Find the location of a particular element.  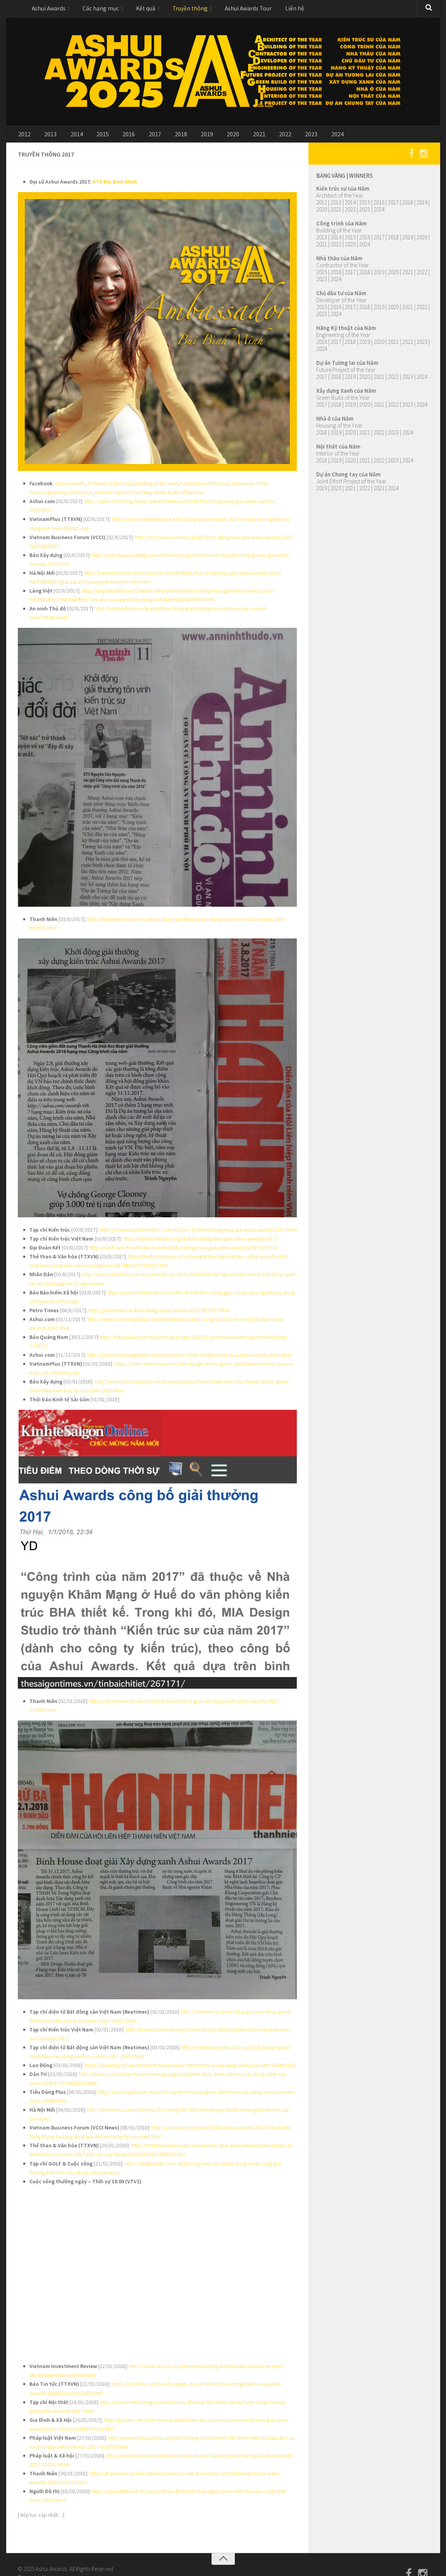

2024 is located at coordinates (302, 137).